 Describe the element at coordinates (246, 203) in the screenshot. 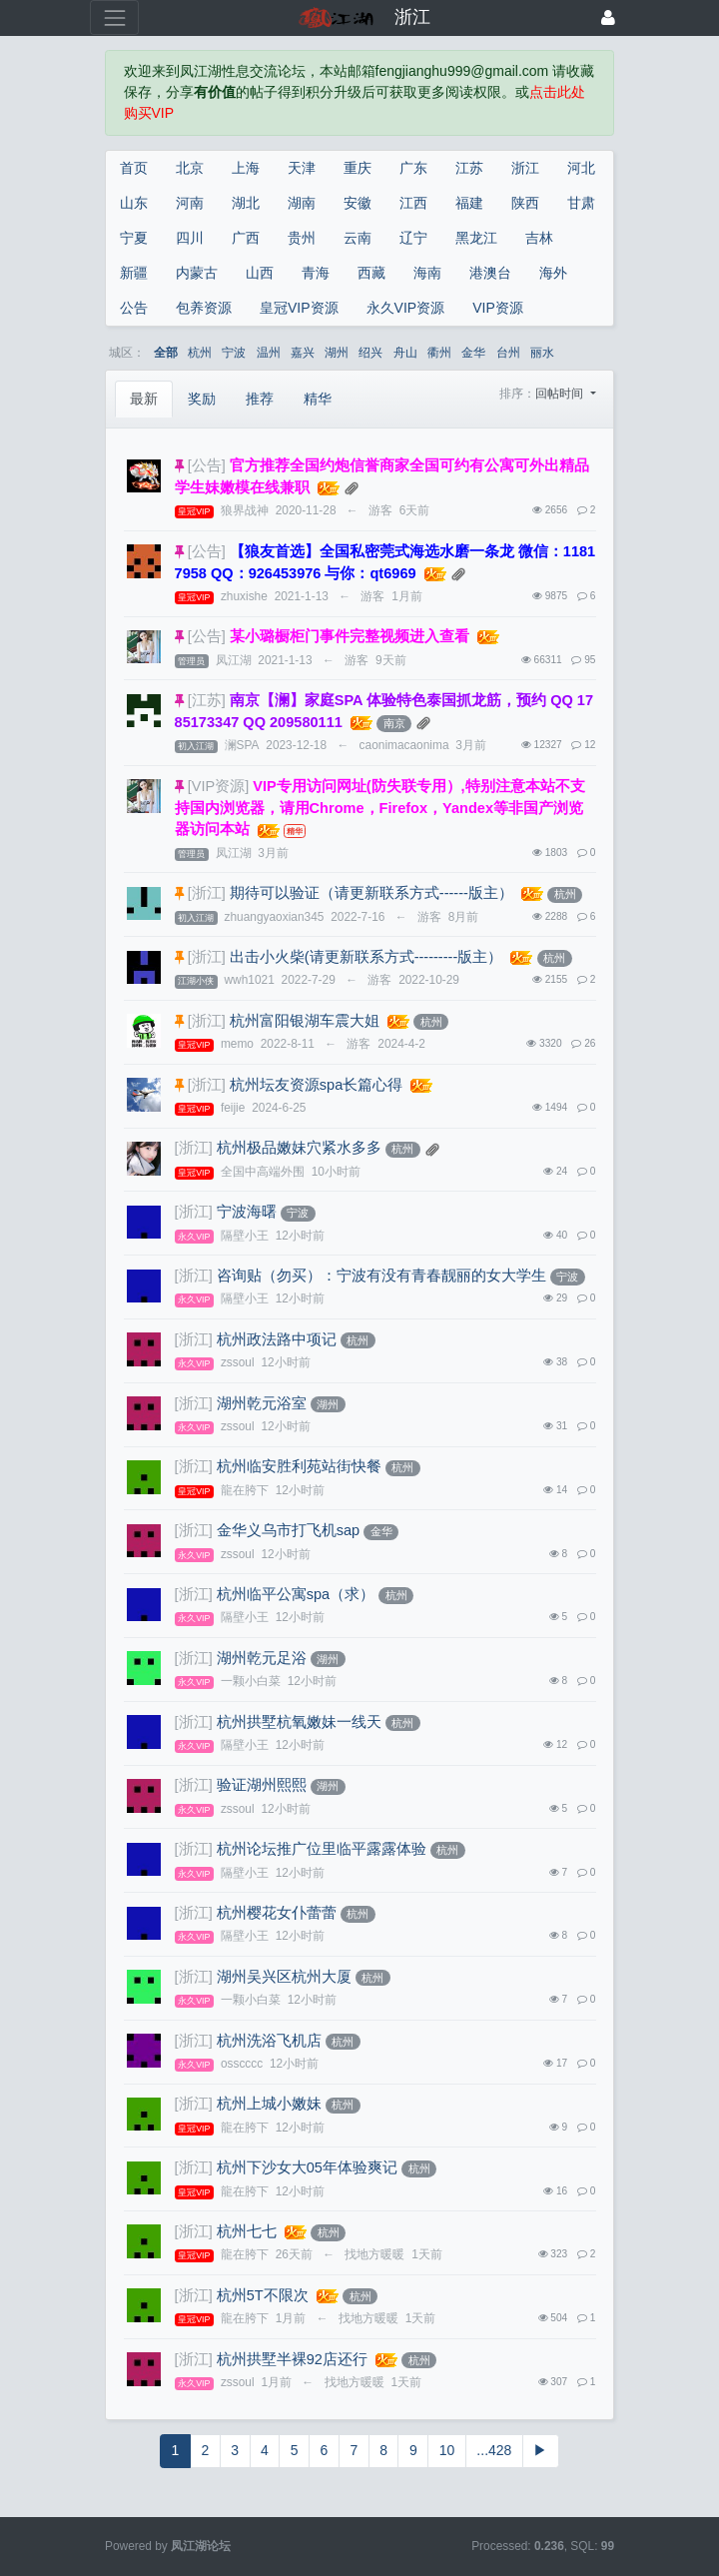

I see `湖北` at that location.